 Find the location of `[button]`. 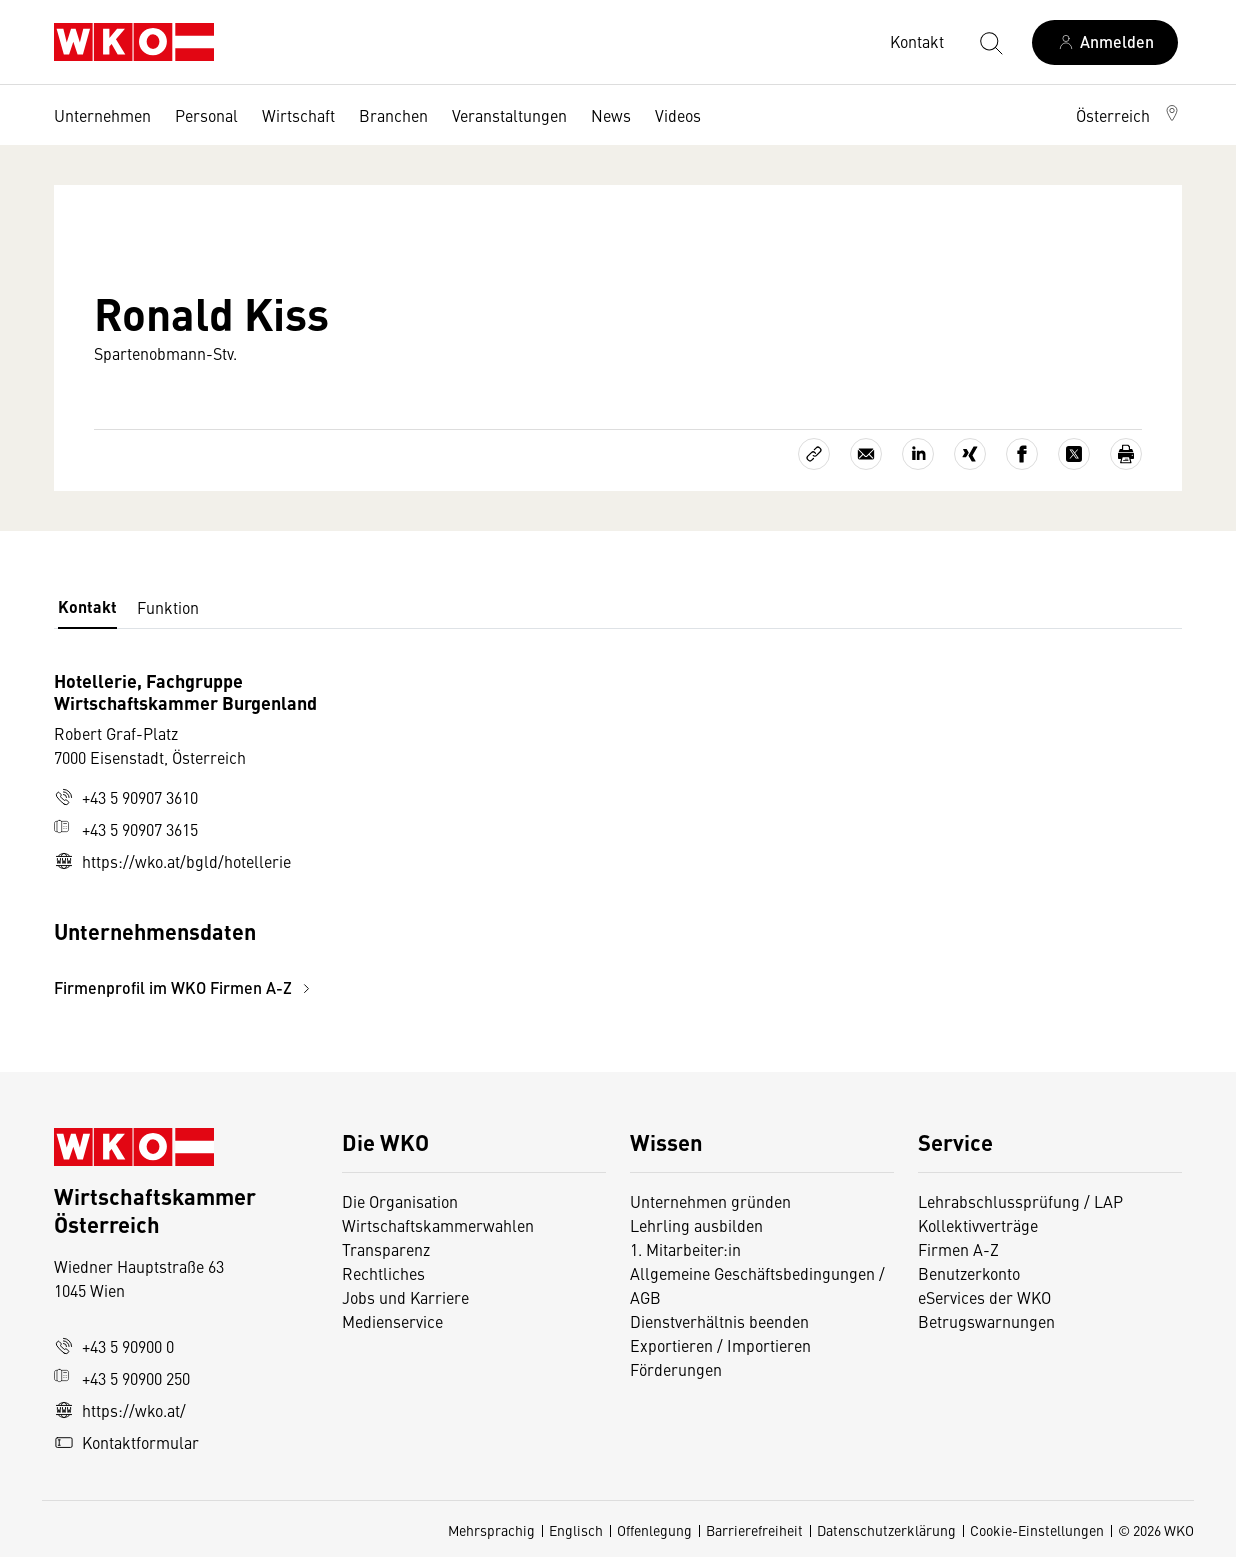

[button] is located at coordinates (1129, 115).